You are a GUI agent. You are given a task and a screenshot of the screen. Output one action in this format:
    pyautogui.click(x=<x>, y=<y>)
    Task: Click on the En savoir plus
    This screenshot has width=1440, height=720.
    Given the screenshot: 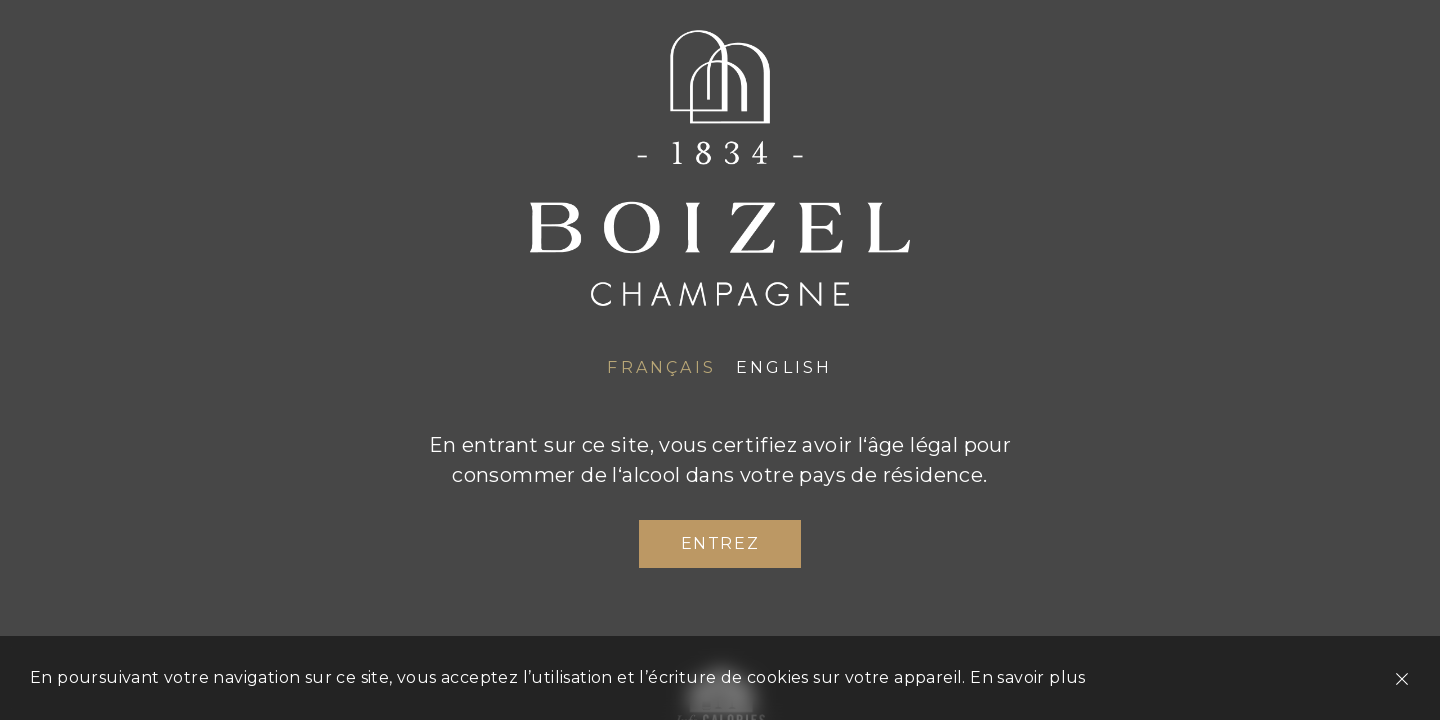 What is the action you would take?
    pyautogui.click(x=1028, y=677)
    